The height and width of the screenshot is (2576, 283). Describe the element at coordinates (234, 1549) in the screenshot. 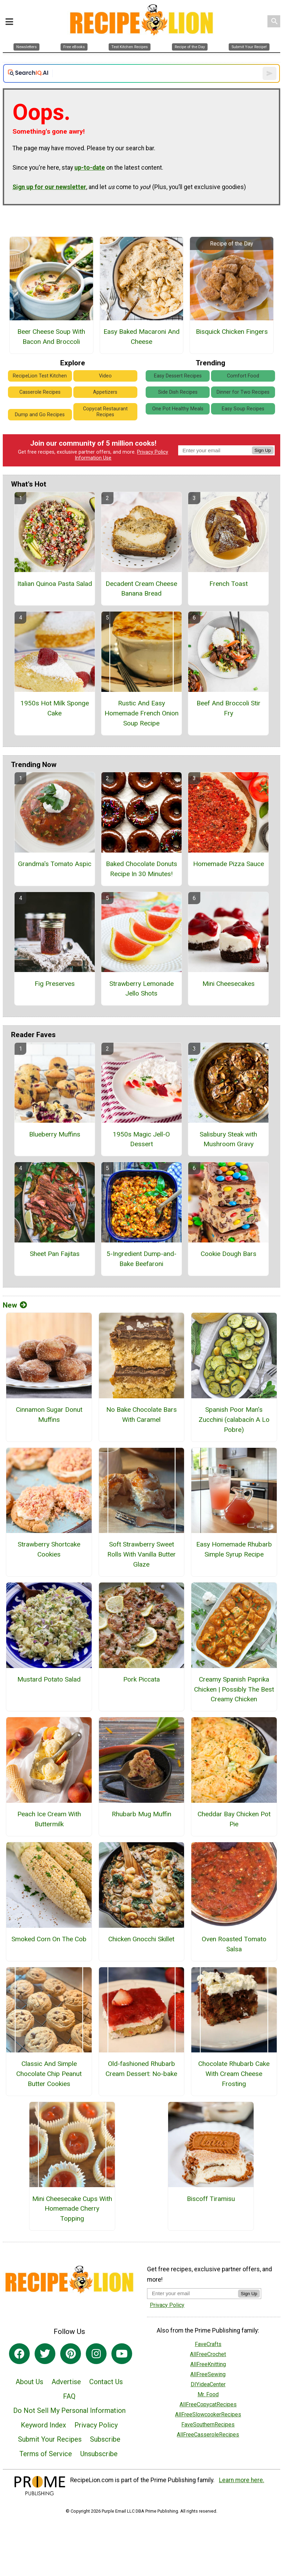

I see `Easy Homemade Rhubarb Simple Syrup Recipe` at that location.